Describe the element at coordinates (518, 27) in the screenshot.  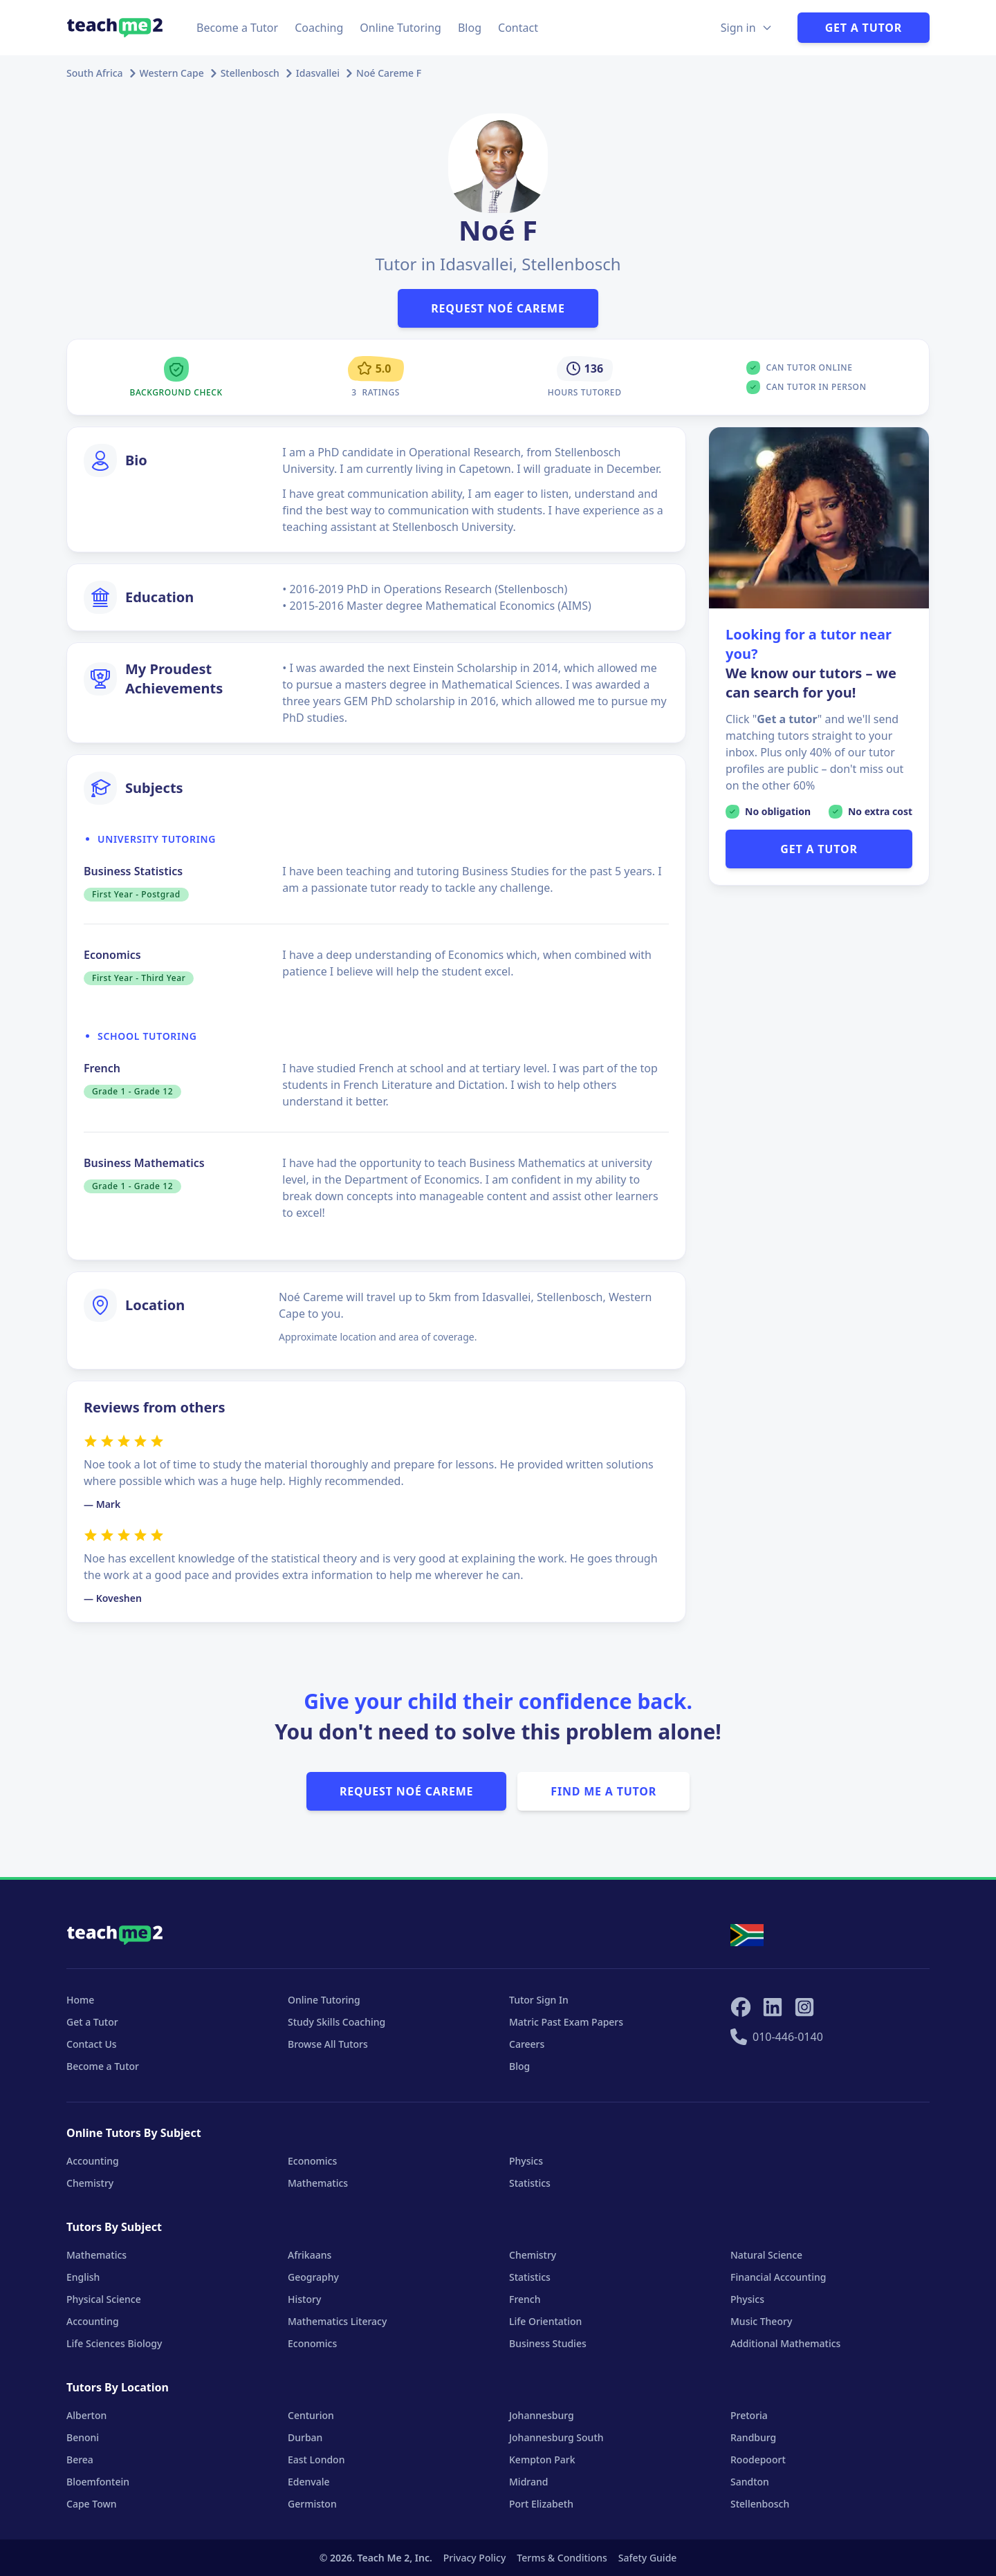
I see `Contact` at that location.